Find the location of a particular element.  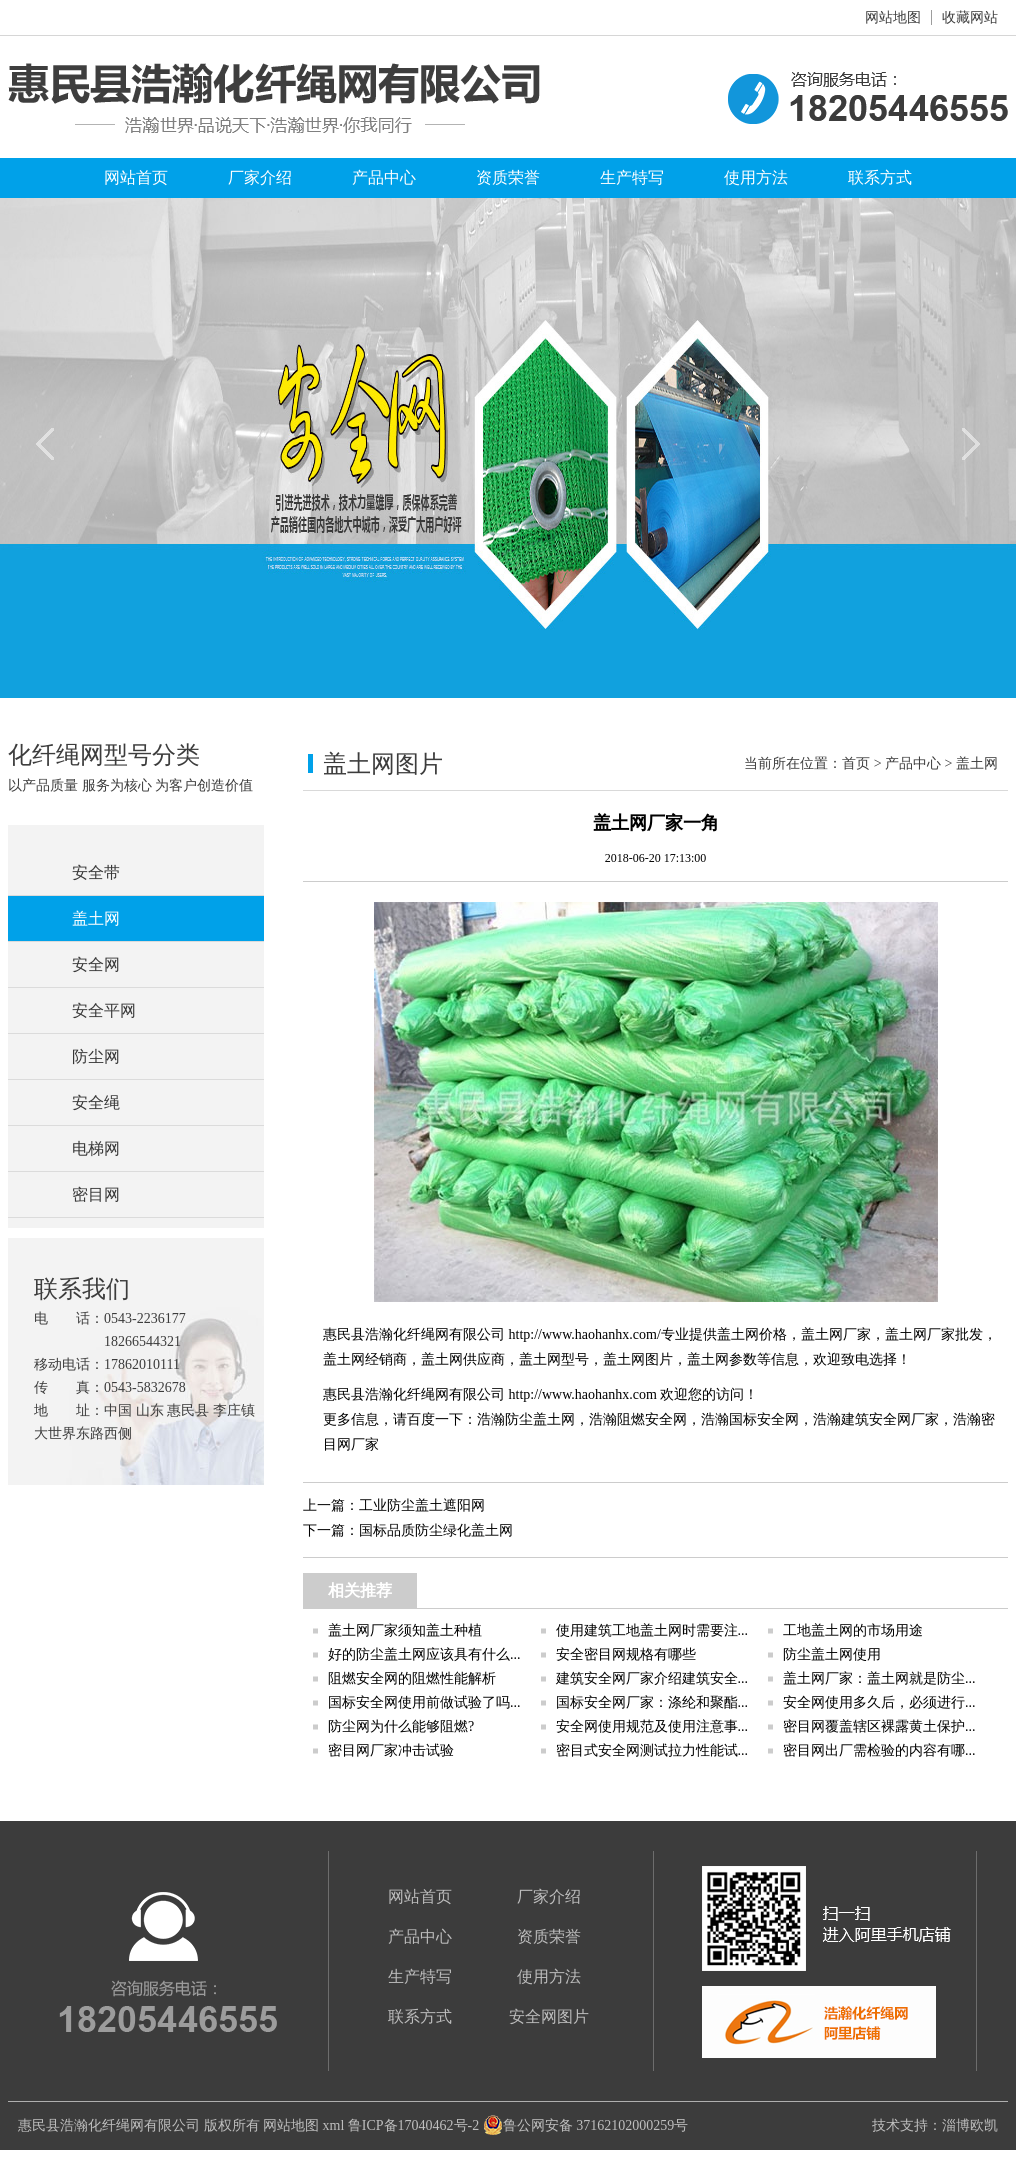

密目网厂家冲击试验 is located at coordinates (391, 1750).